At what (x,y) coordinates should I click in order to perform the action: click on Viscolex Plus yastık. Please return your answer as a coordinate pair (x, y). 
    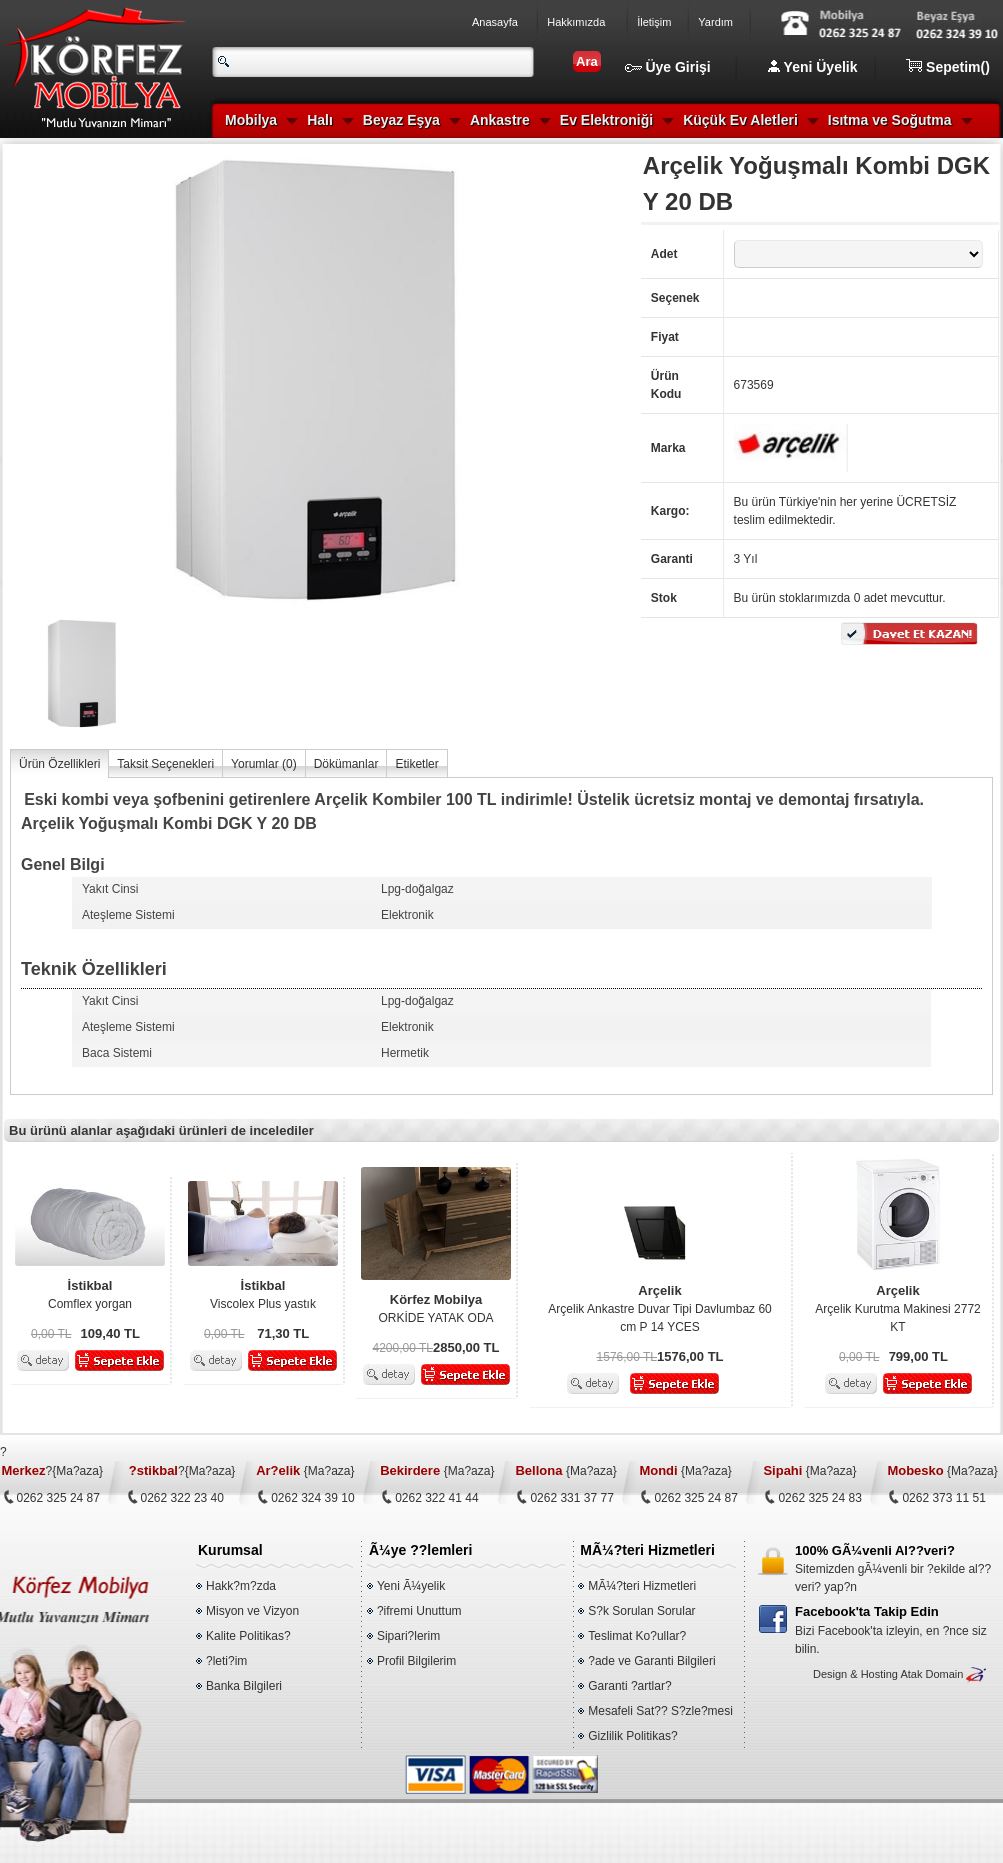
    Looking at the image, I should click on (263, 1294).